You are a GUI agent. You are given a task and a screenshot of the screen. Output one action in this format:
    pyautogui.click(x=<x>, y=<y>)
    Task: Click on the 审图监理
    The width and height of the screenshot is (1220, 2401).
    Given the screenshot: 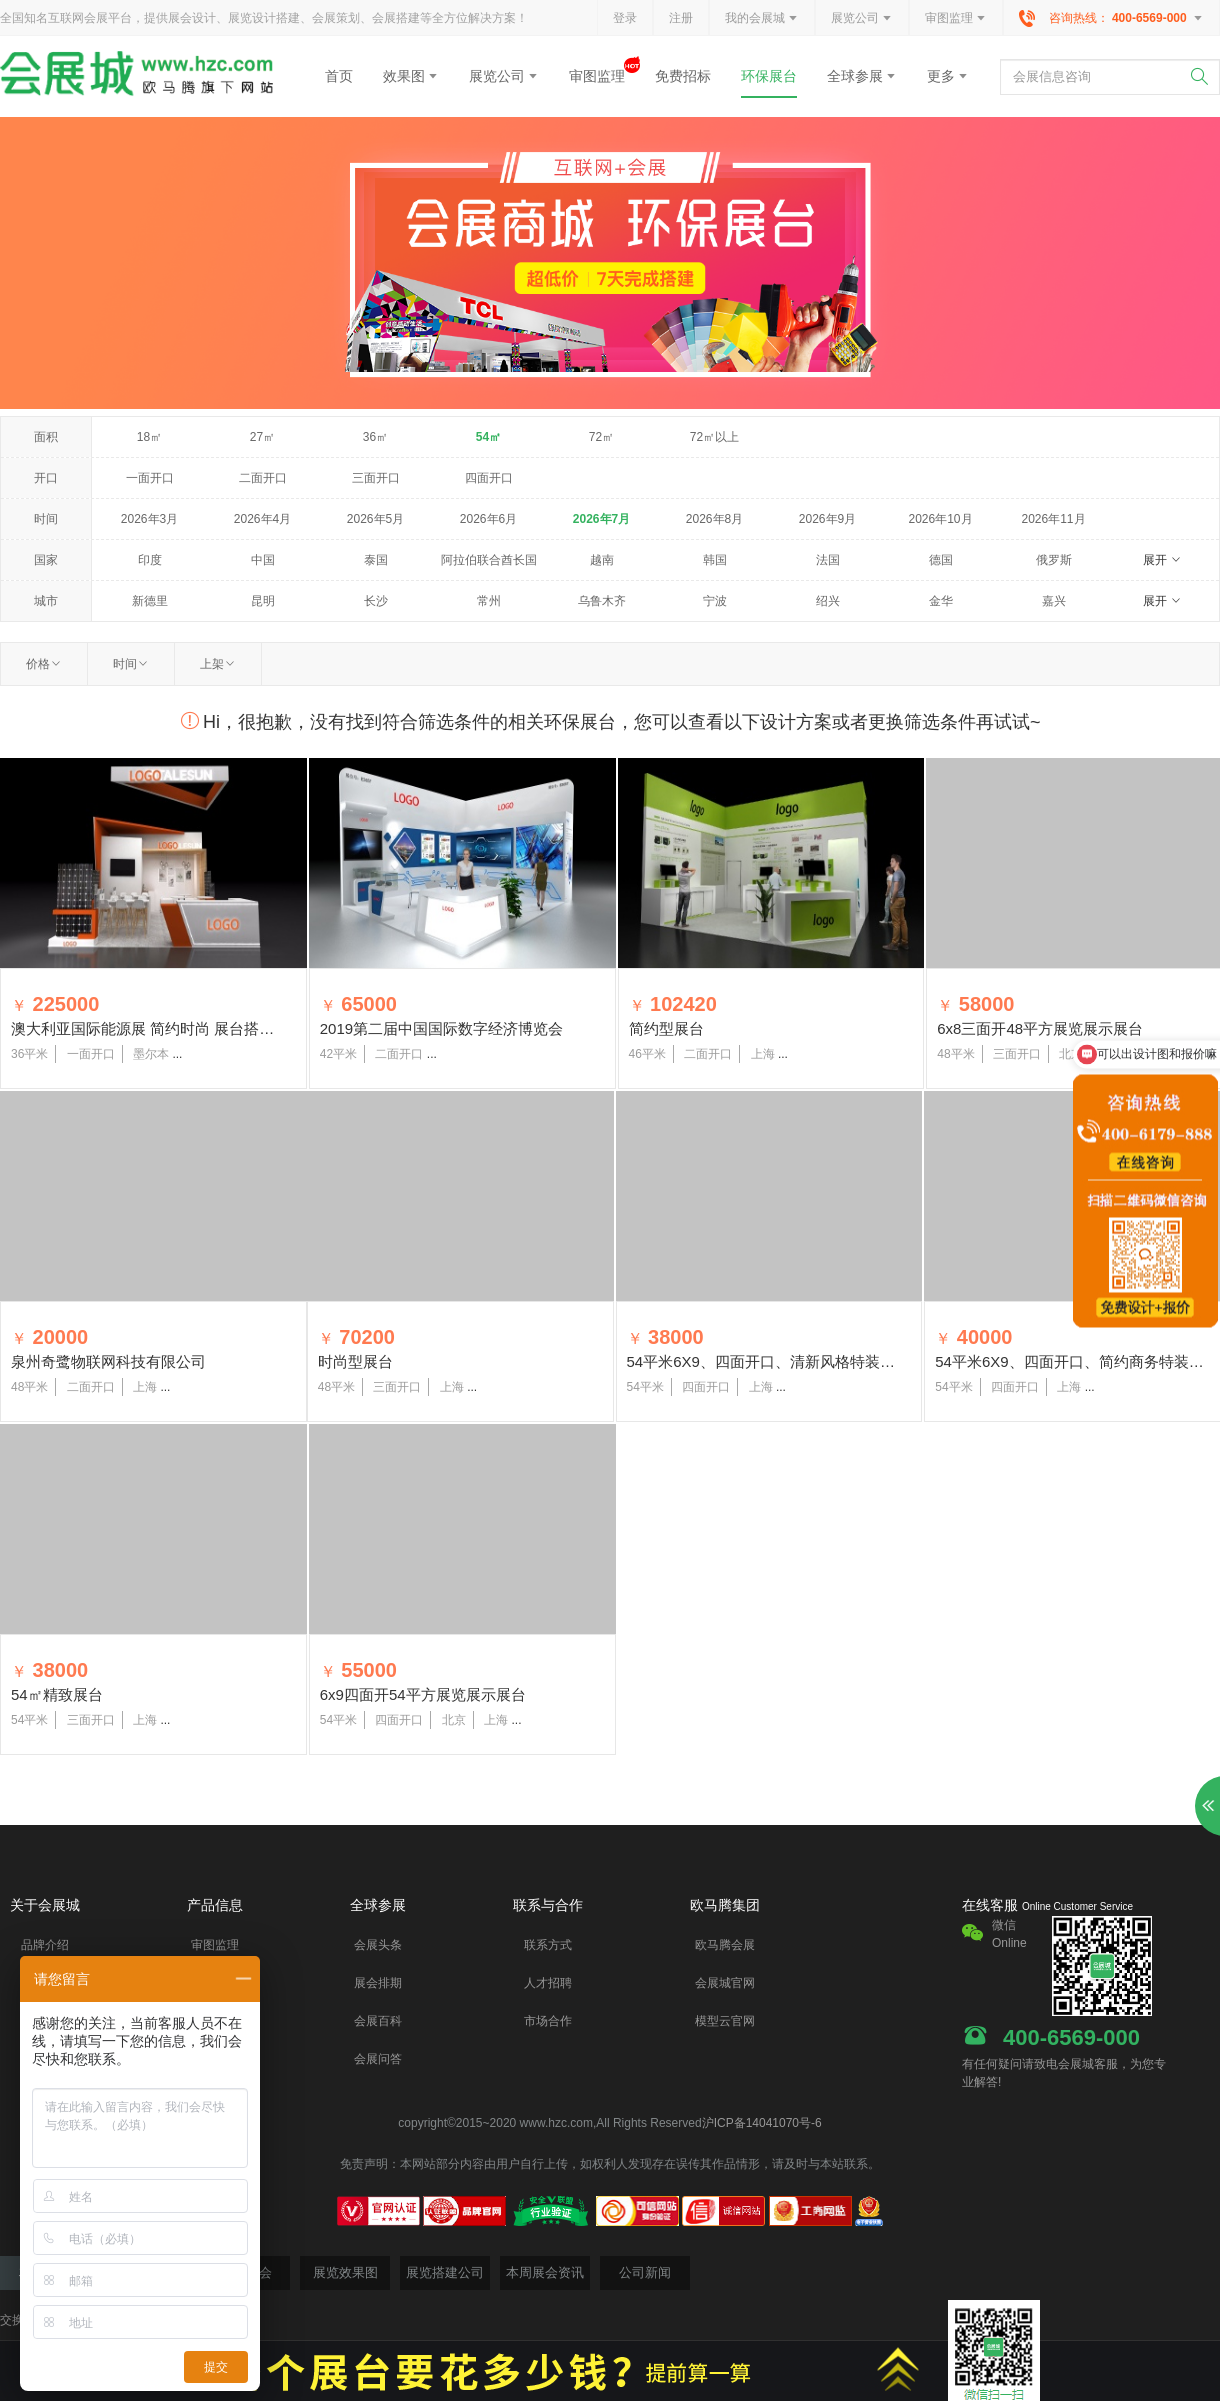 What is the action you would take?
    pyautogui.click(x=956, y=19)
    